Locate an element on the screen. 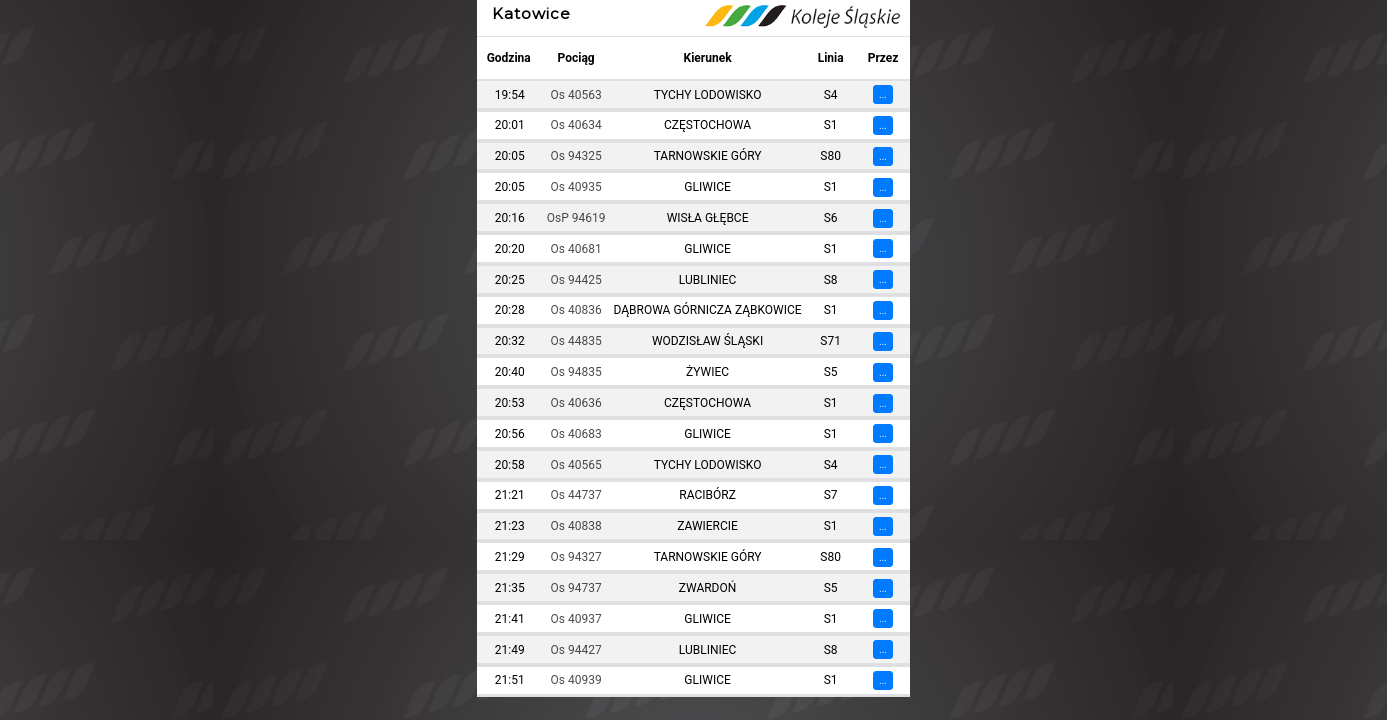  ... is located at coordinates (883, 94).